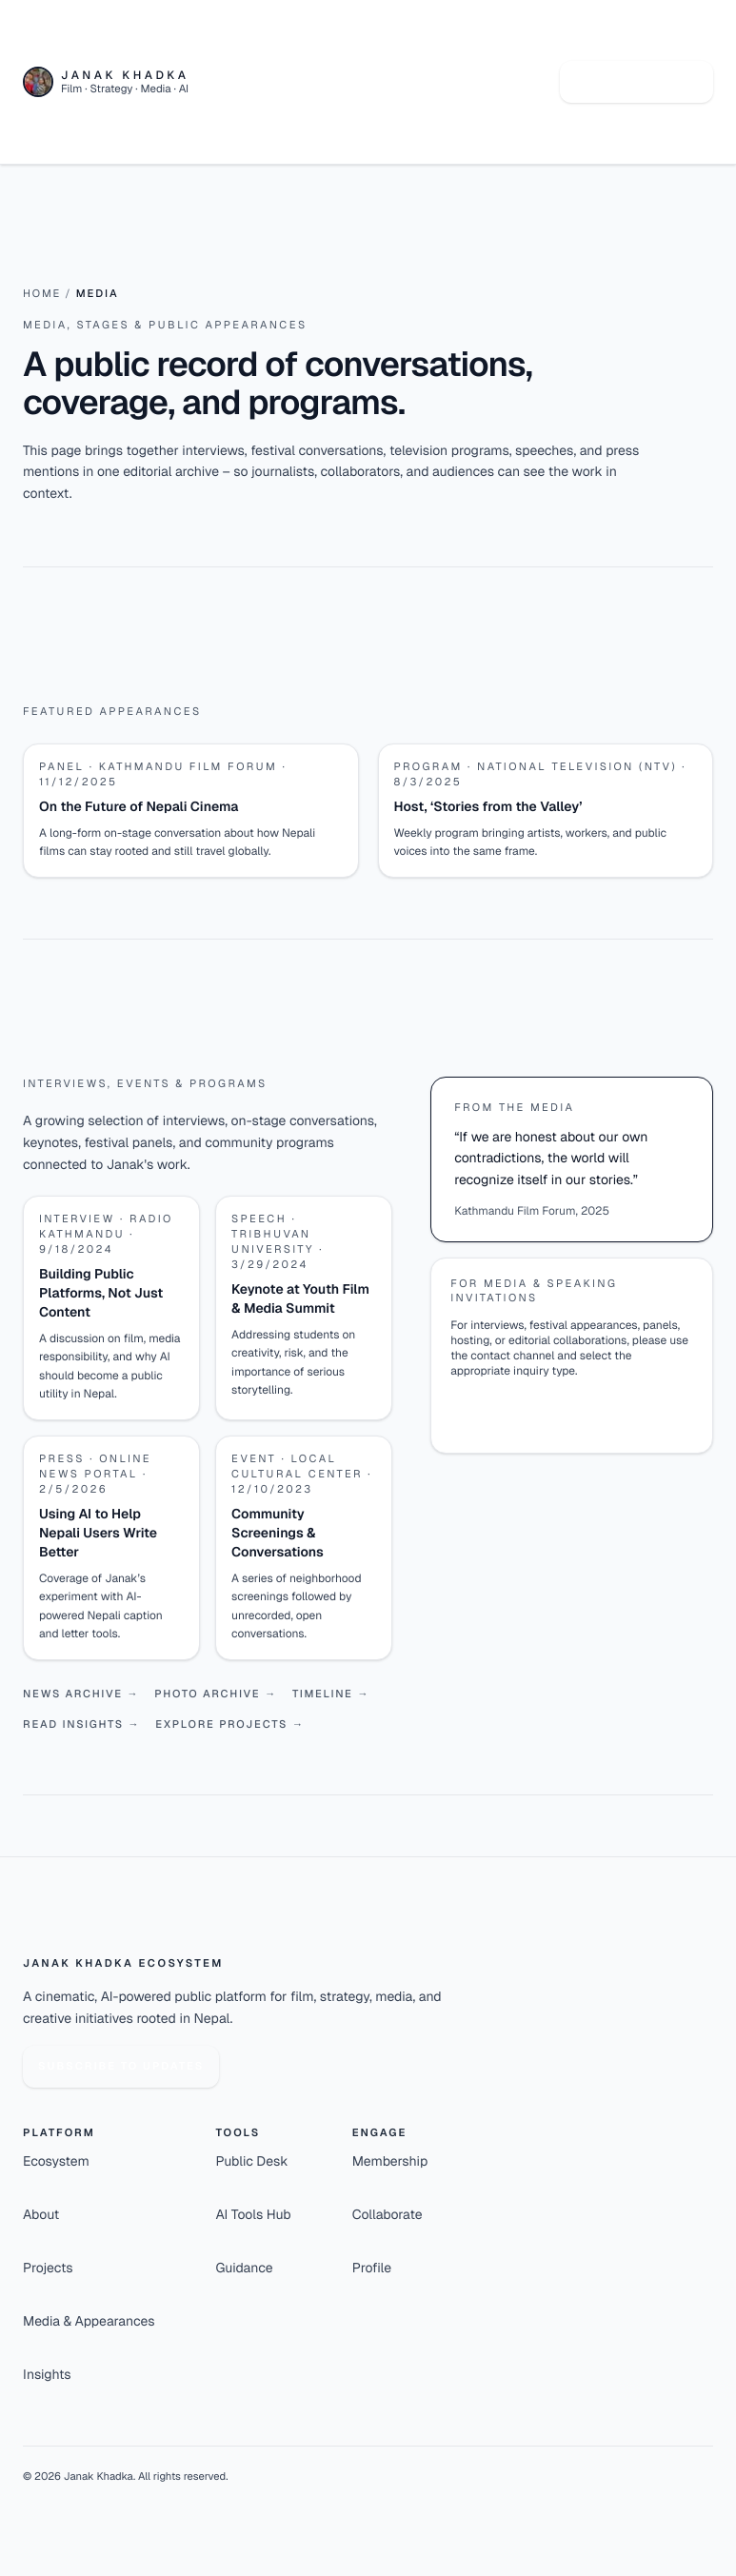  What do you see at coordinates (215, 1694) in the screenshot?
I see `Photo archive →` at bounding box center [215, 1694].